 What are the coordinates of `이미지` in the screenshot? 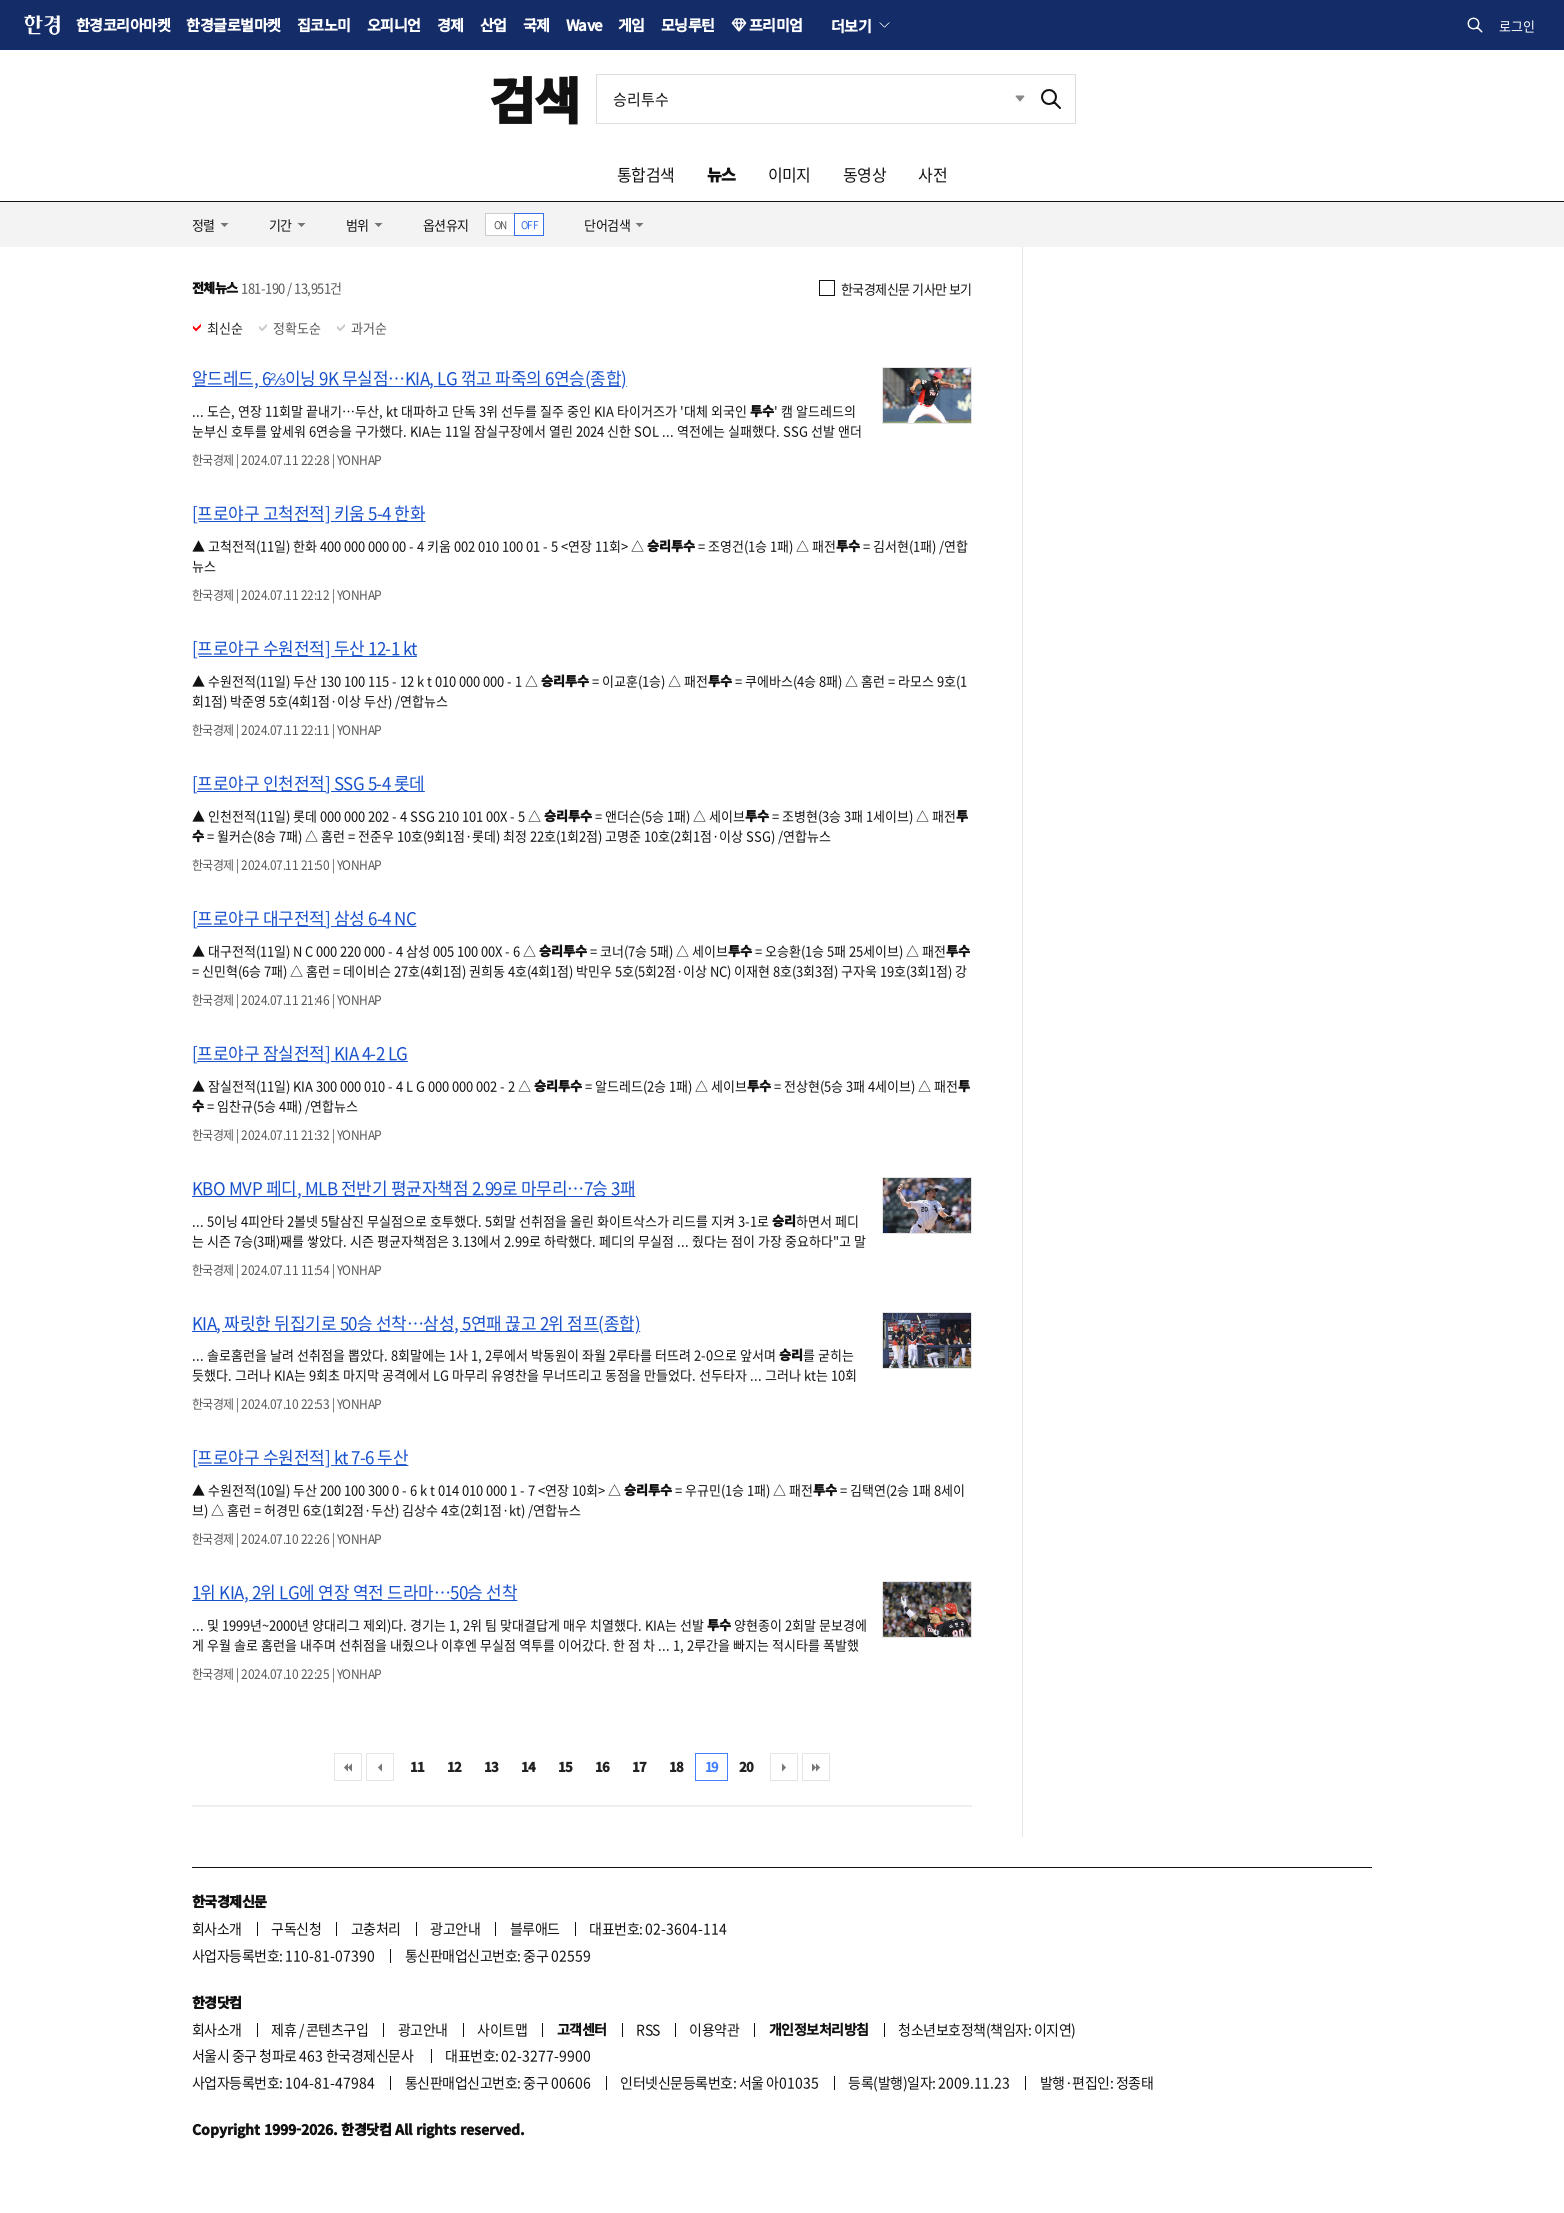 It's located at (789, 174).